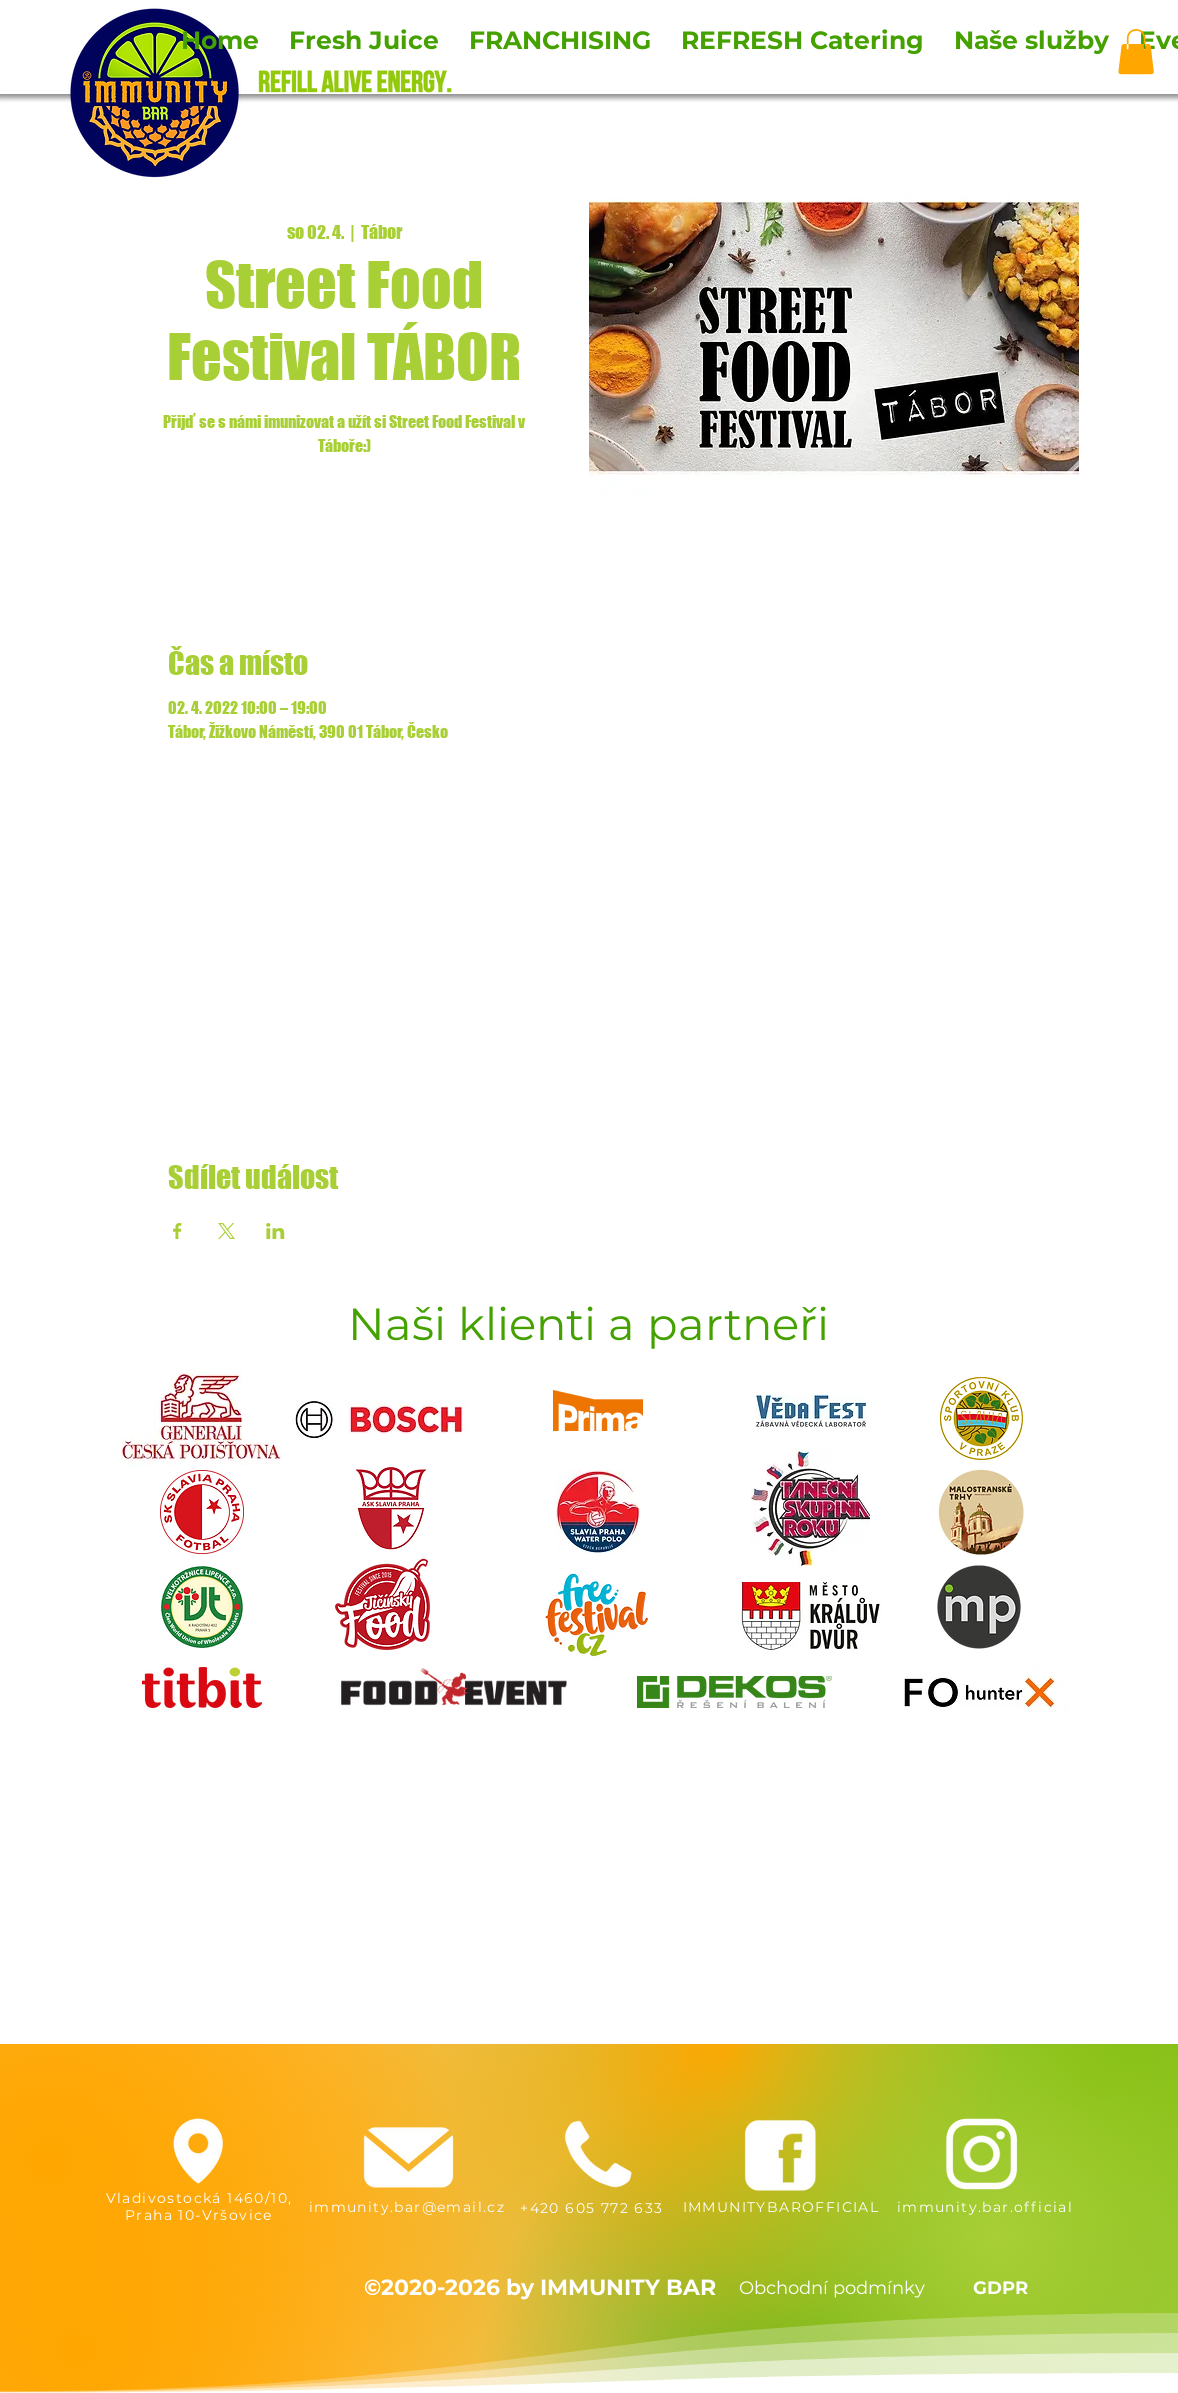 The image size is (1178, 2393). I want to click on [Sdílet událost na LinkedIn], so click(275, 1231).